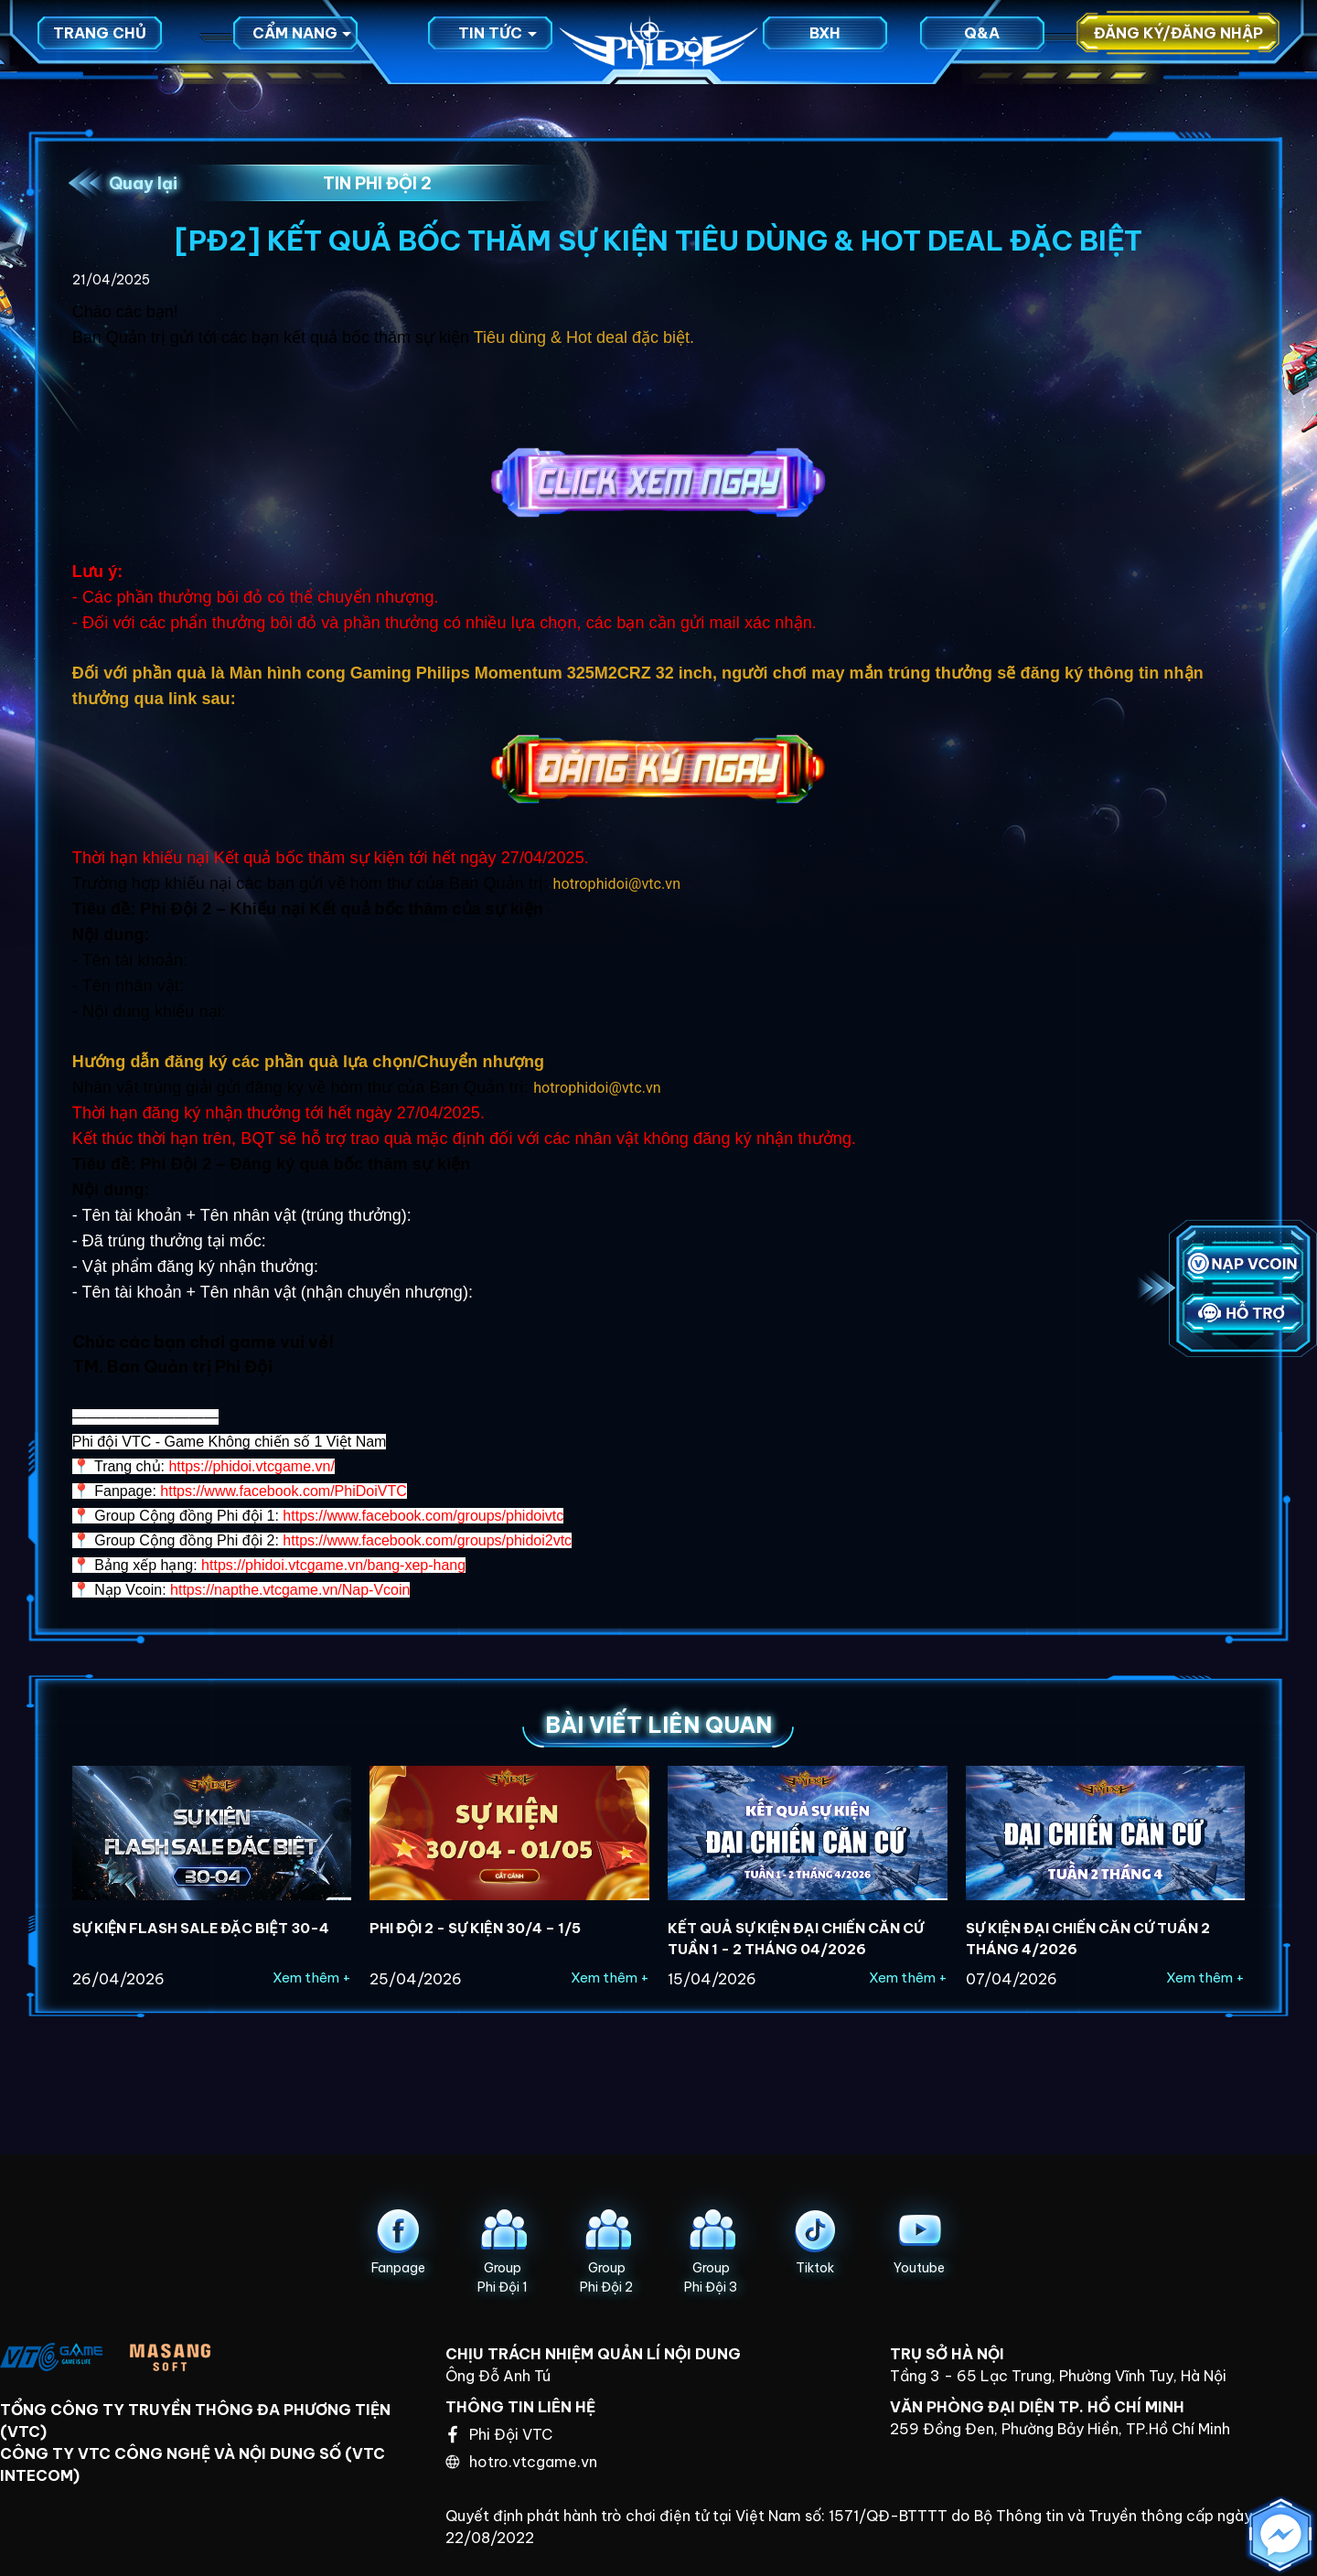 The height and width of the screenshot is (2576, 1317). I want to click on Phi Đội VTC, so click(500, 2434).